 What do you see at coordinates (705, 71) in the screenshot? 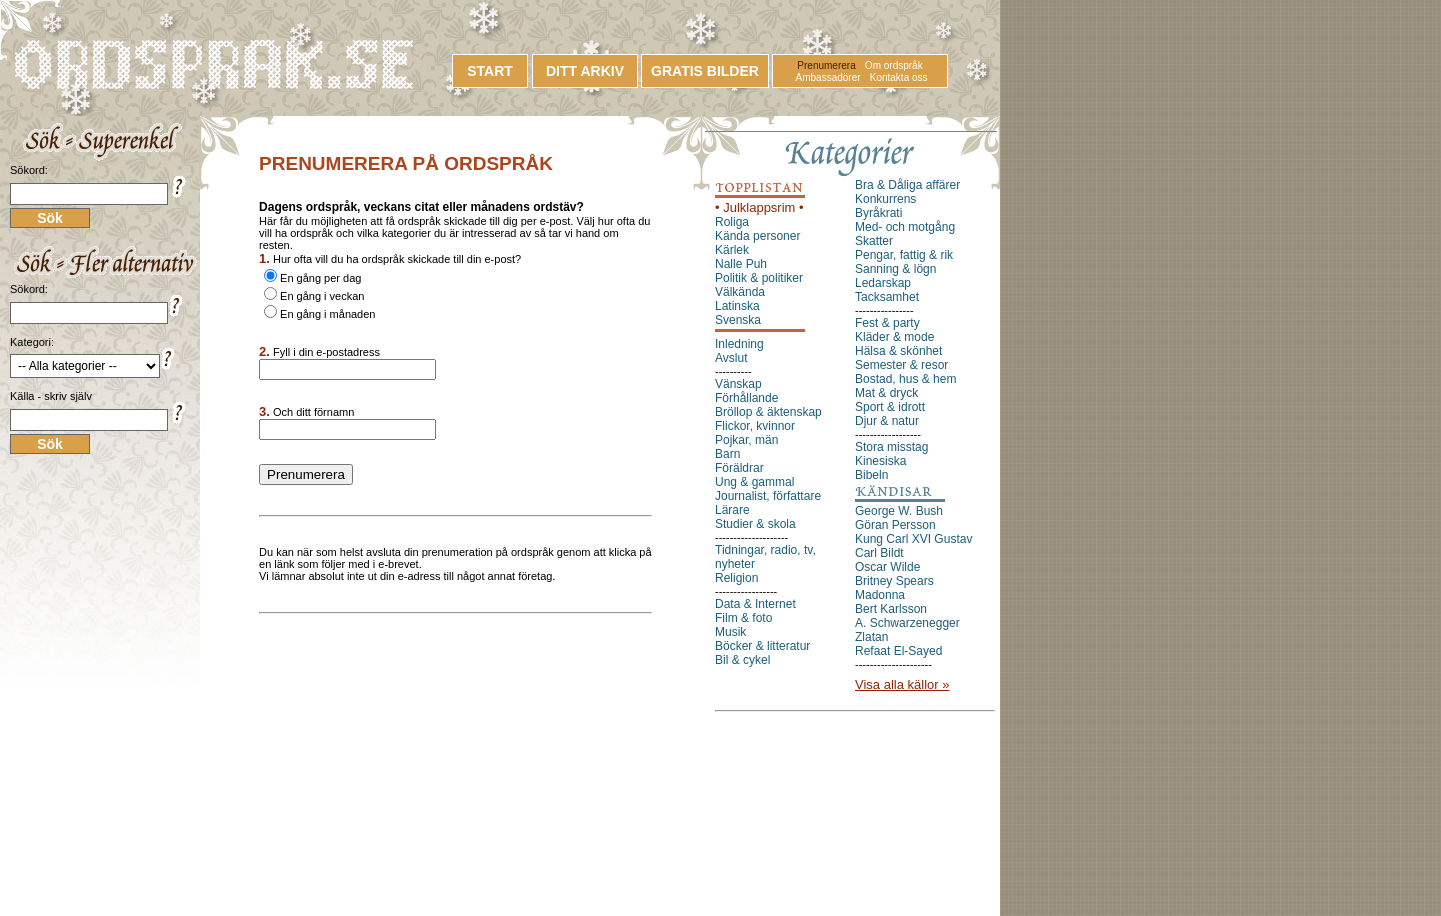
I see `GRATIS BILDER` at bounding box center [705, 71].